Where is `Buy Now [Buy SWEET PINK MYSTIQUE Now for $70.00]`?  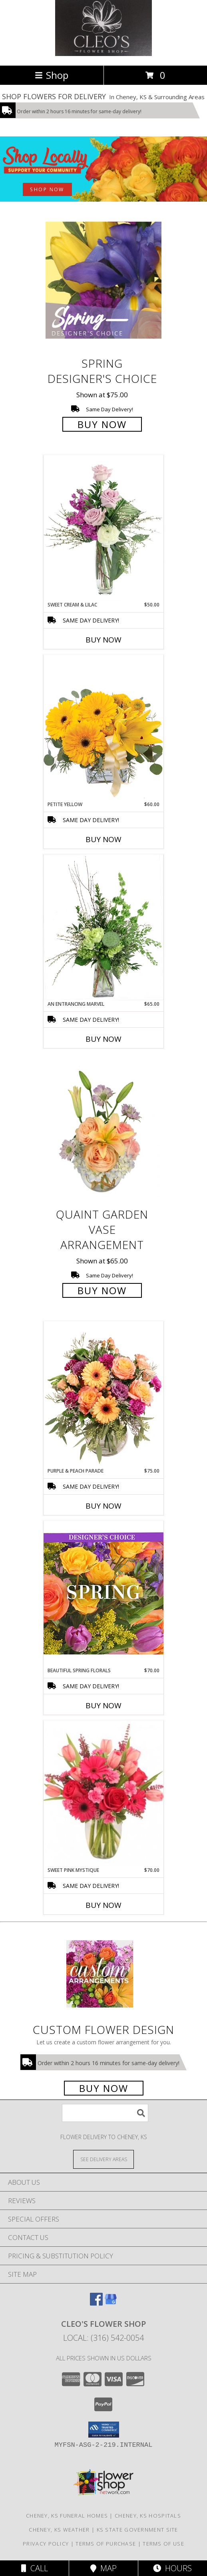 Buy Now [Buy SWEET PINK MYSTIQUE Now for $70.00] is located at coordinates (103, 1905).